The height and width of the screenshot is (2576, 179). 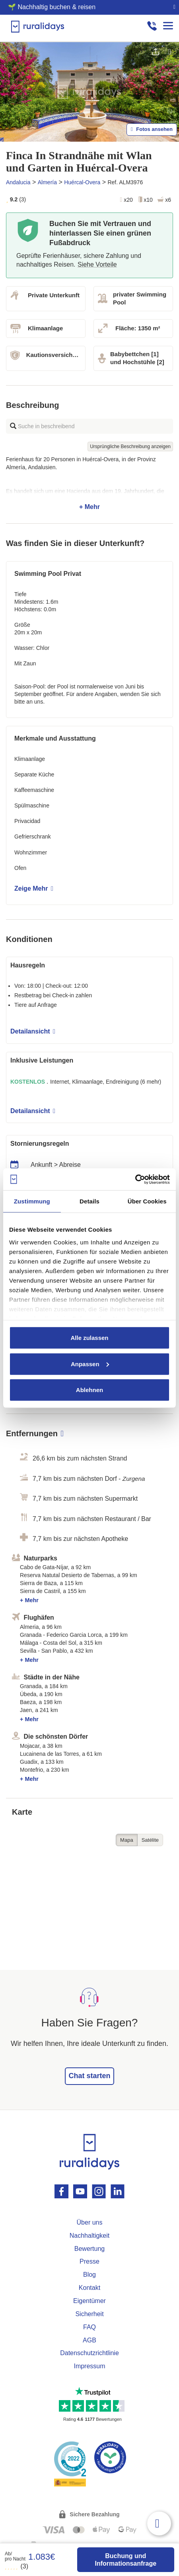 What do you see at coordinates (150, 1840) in the screenshot?
I see `Satélite` at bounding box center [150, 1840].